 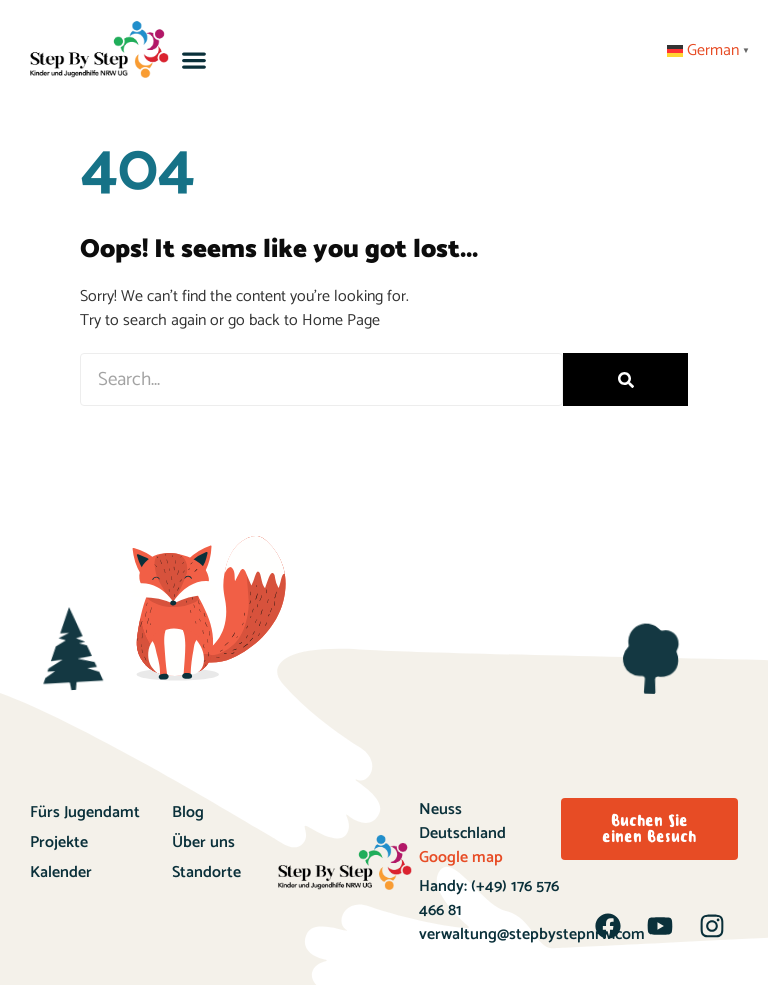 What do you see at coordinates (625, 379) in the screenshot?
I see `[Search]` at bounding box center [625, 379].